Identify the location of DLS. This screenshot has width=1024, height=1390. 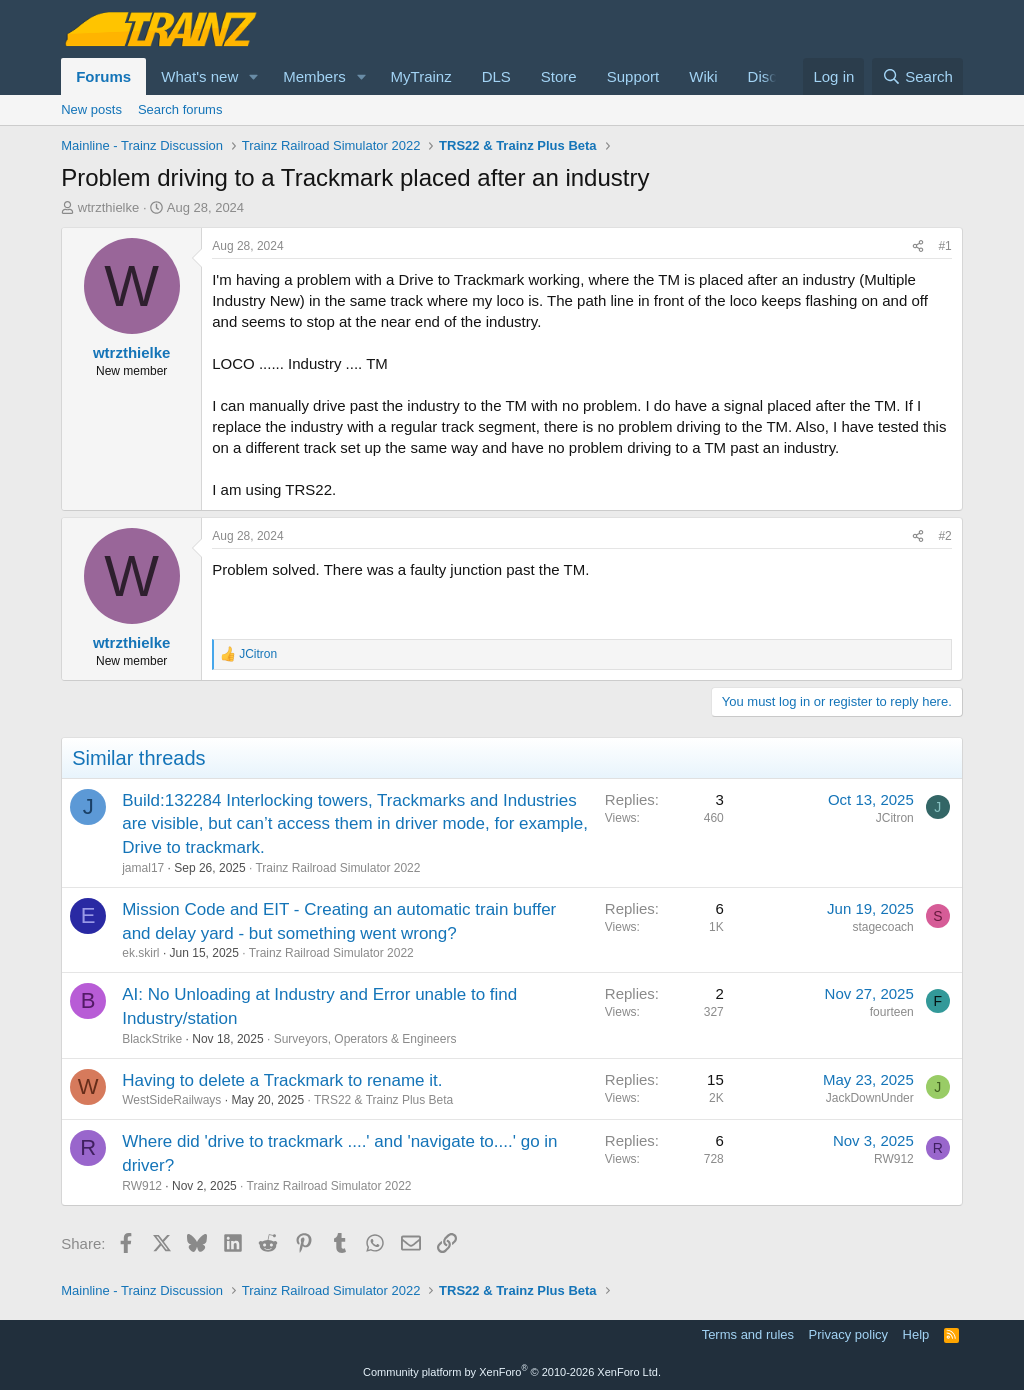
(496, 76).